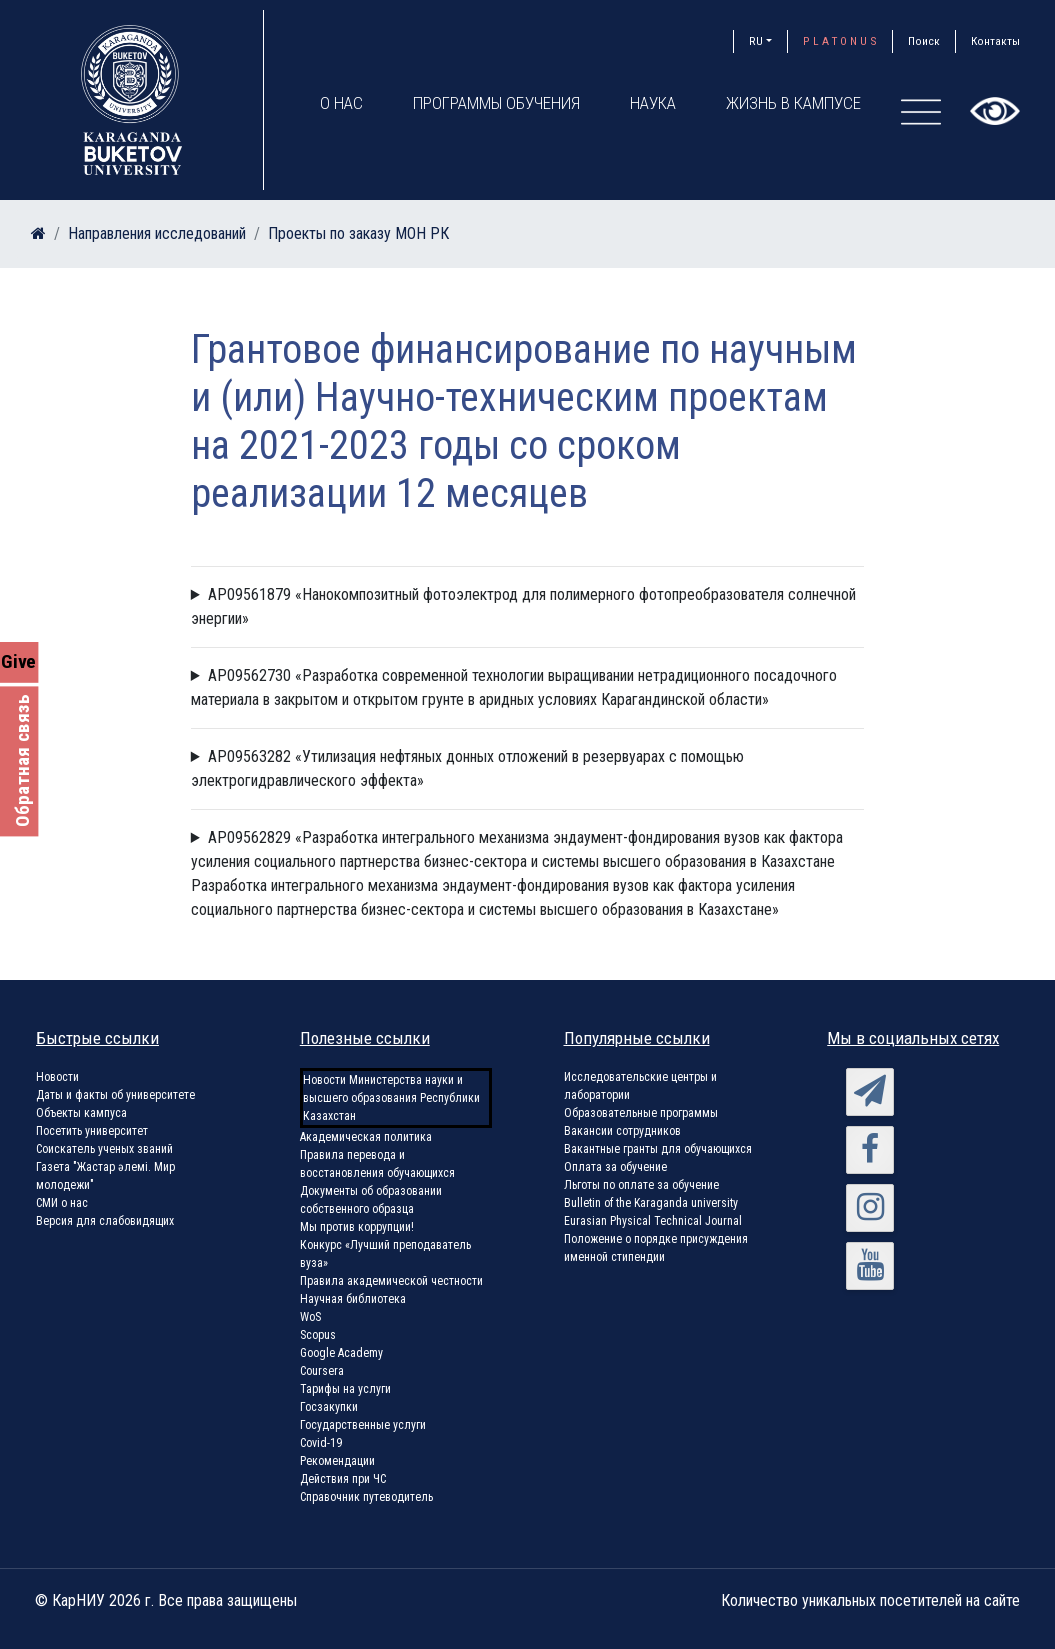 This screenshot has width=1055, height=1649. Describe the element at coordinates (337, 1461) in the screenshot. I see `Рекомендации` at that location.